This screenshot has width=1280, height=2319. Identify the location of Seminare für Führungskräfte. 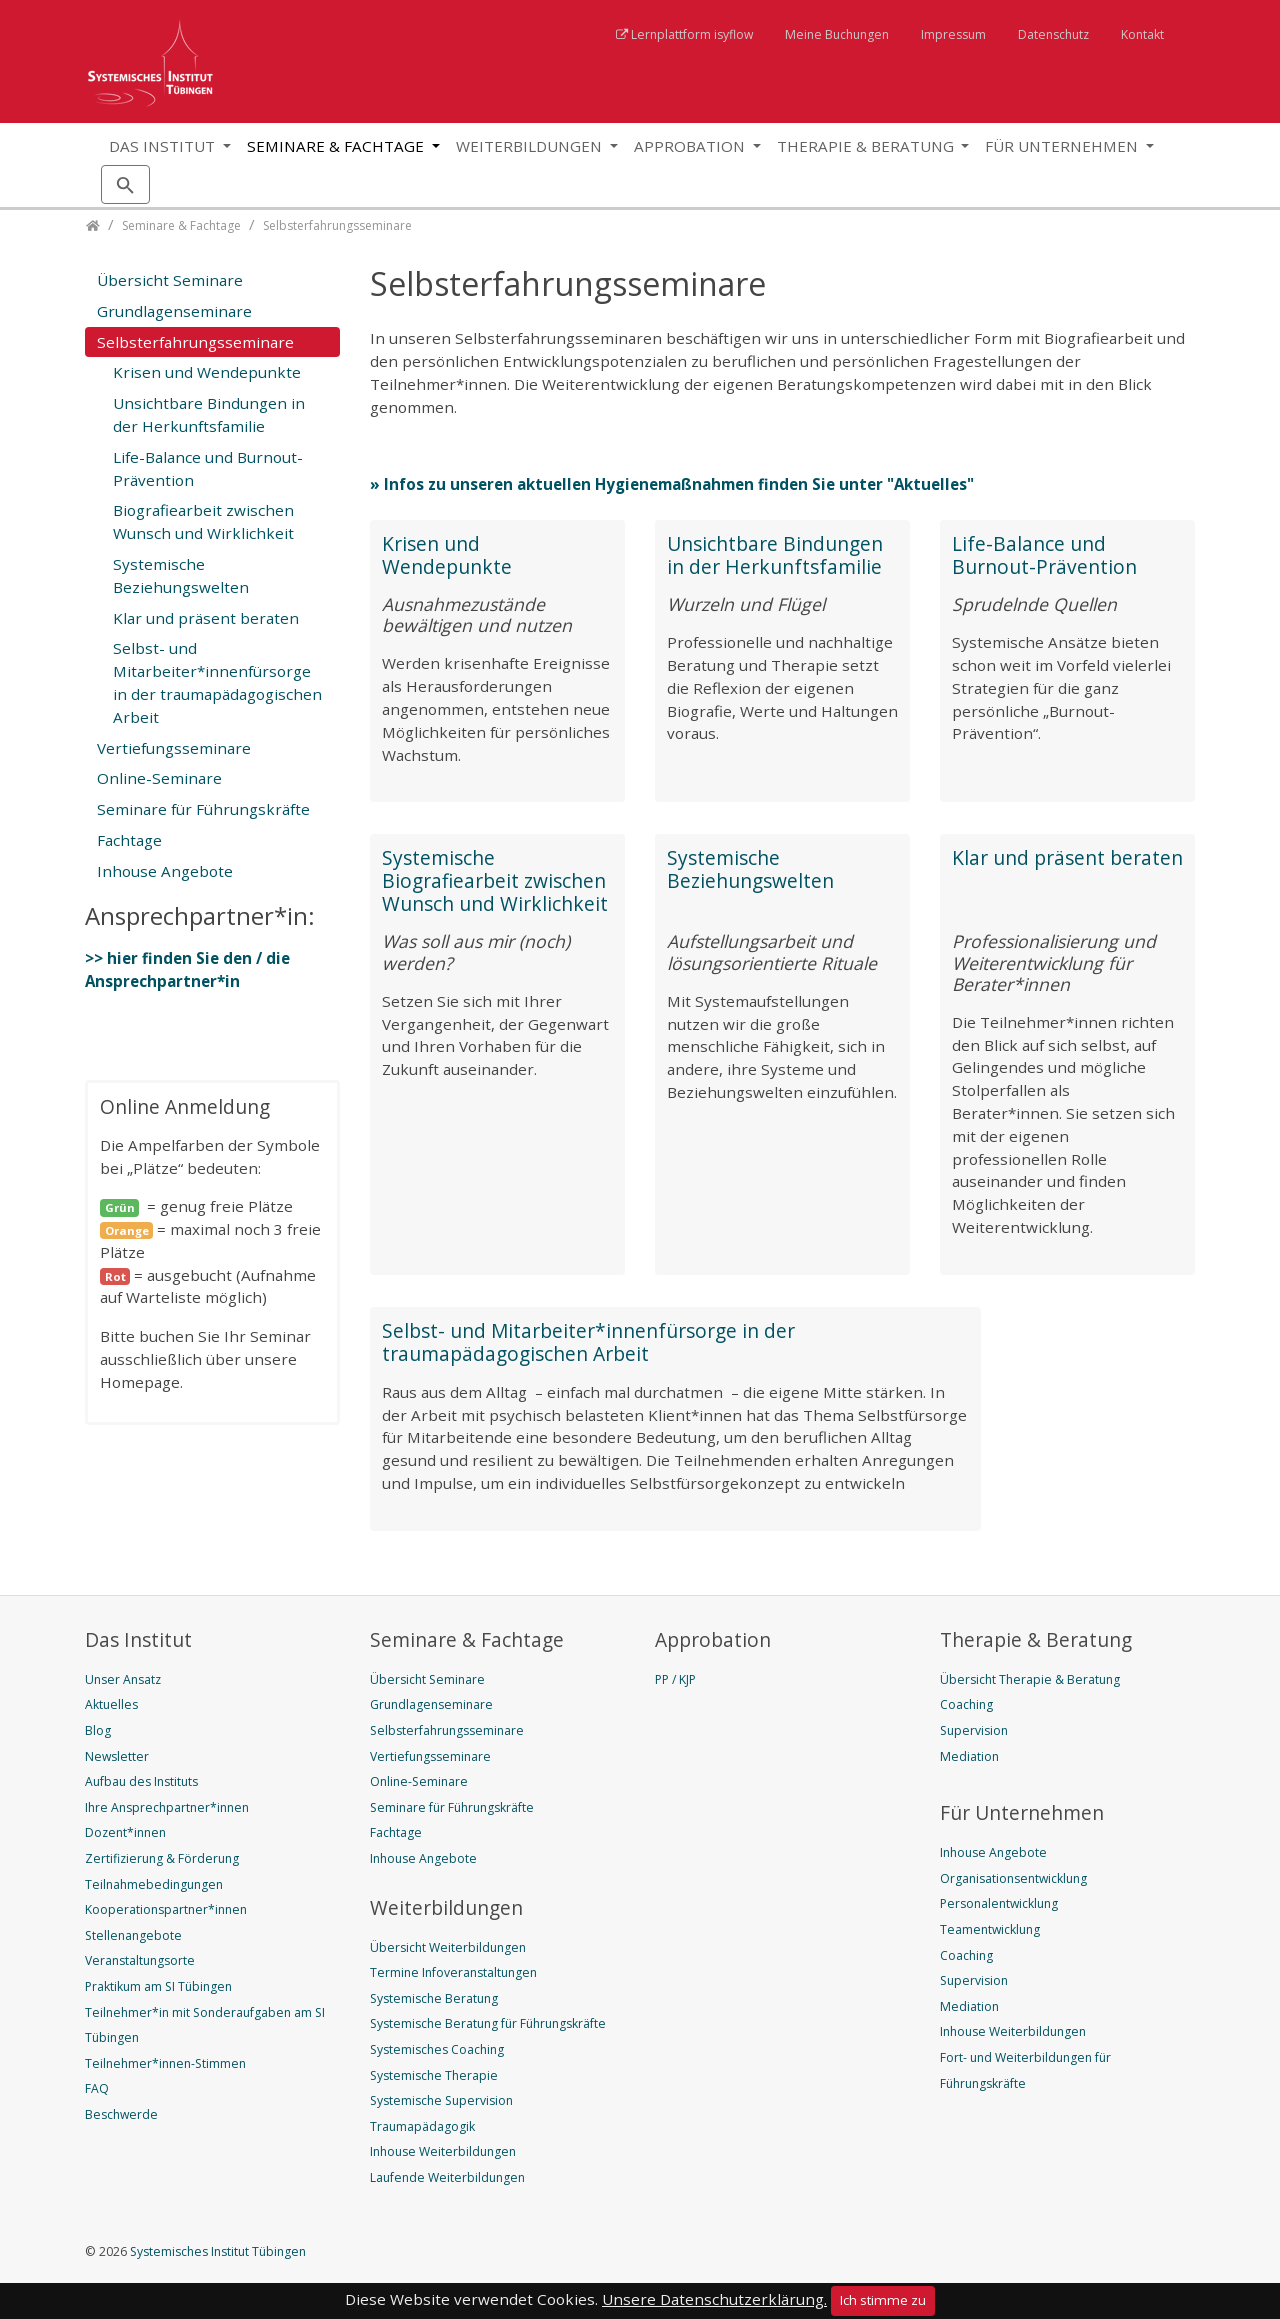
(203, 809).